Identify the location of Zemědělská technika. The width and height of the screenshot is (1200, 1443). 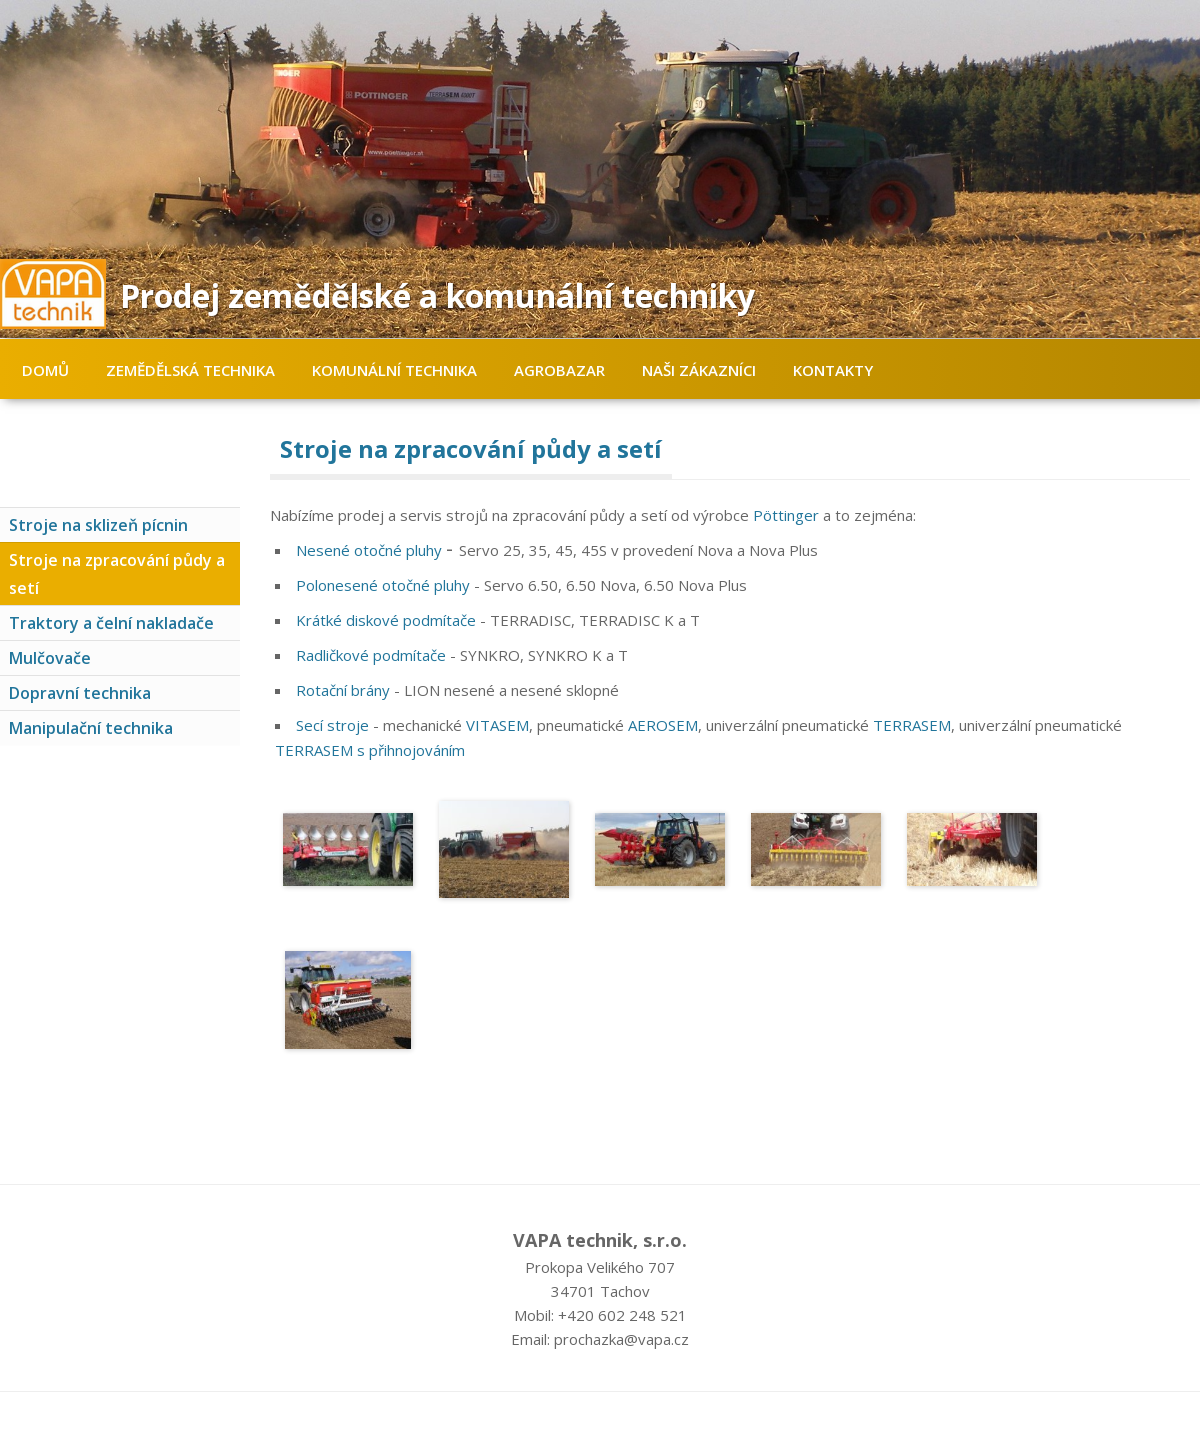
(190, 370).